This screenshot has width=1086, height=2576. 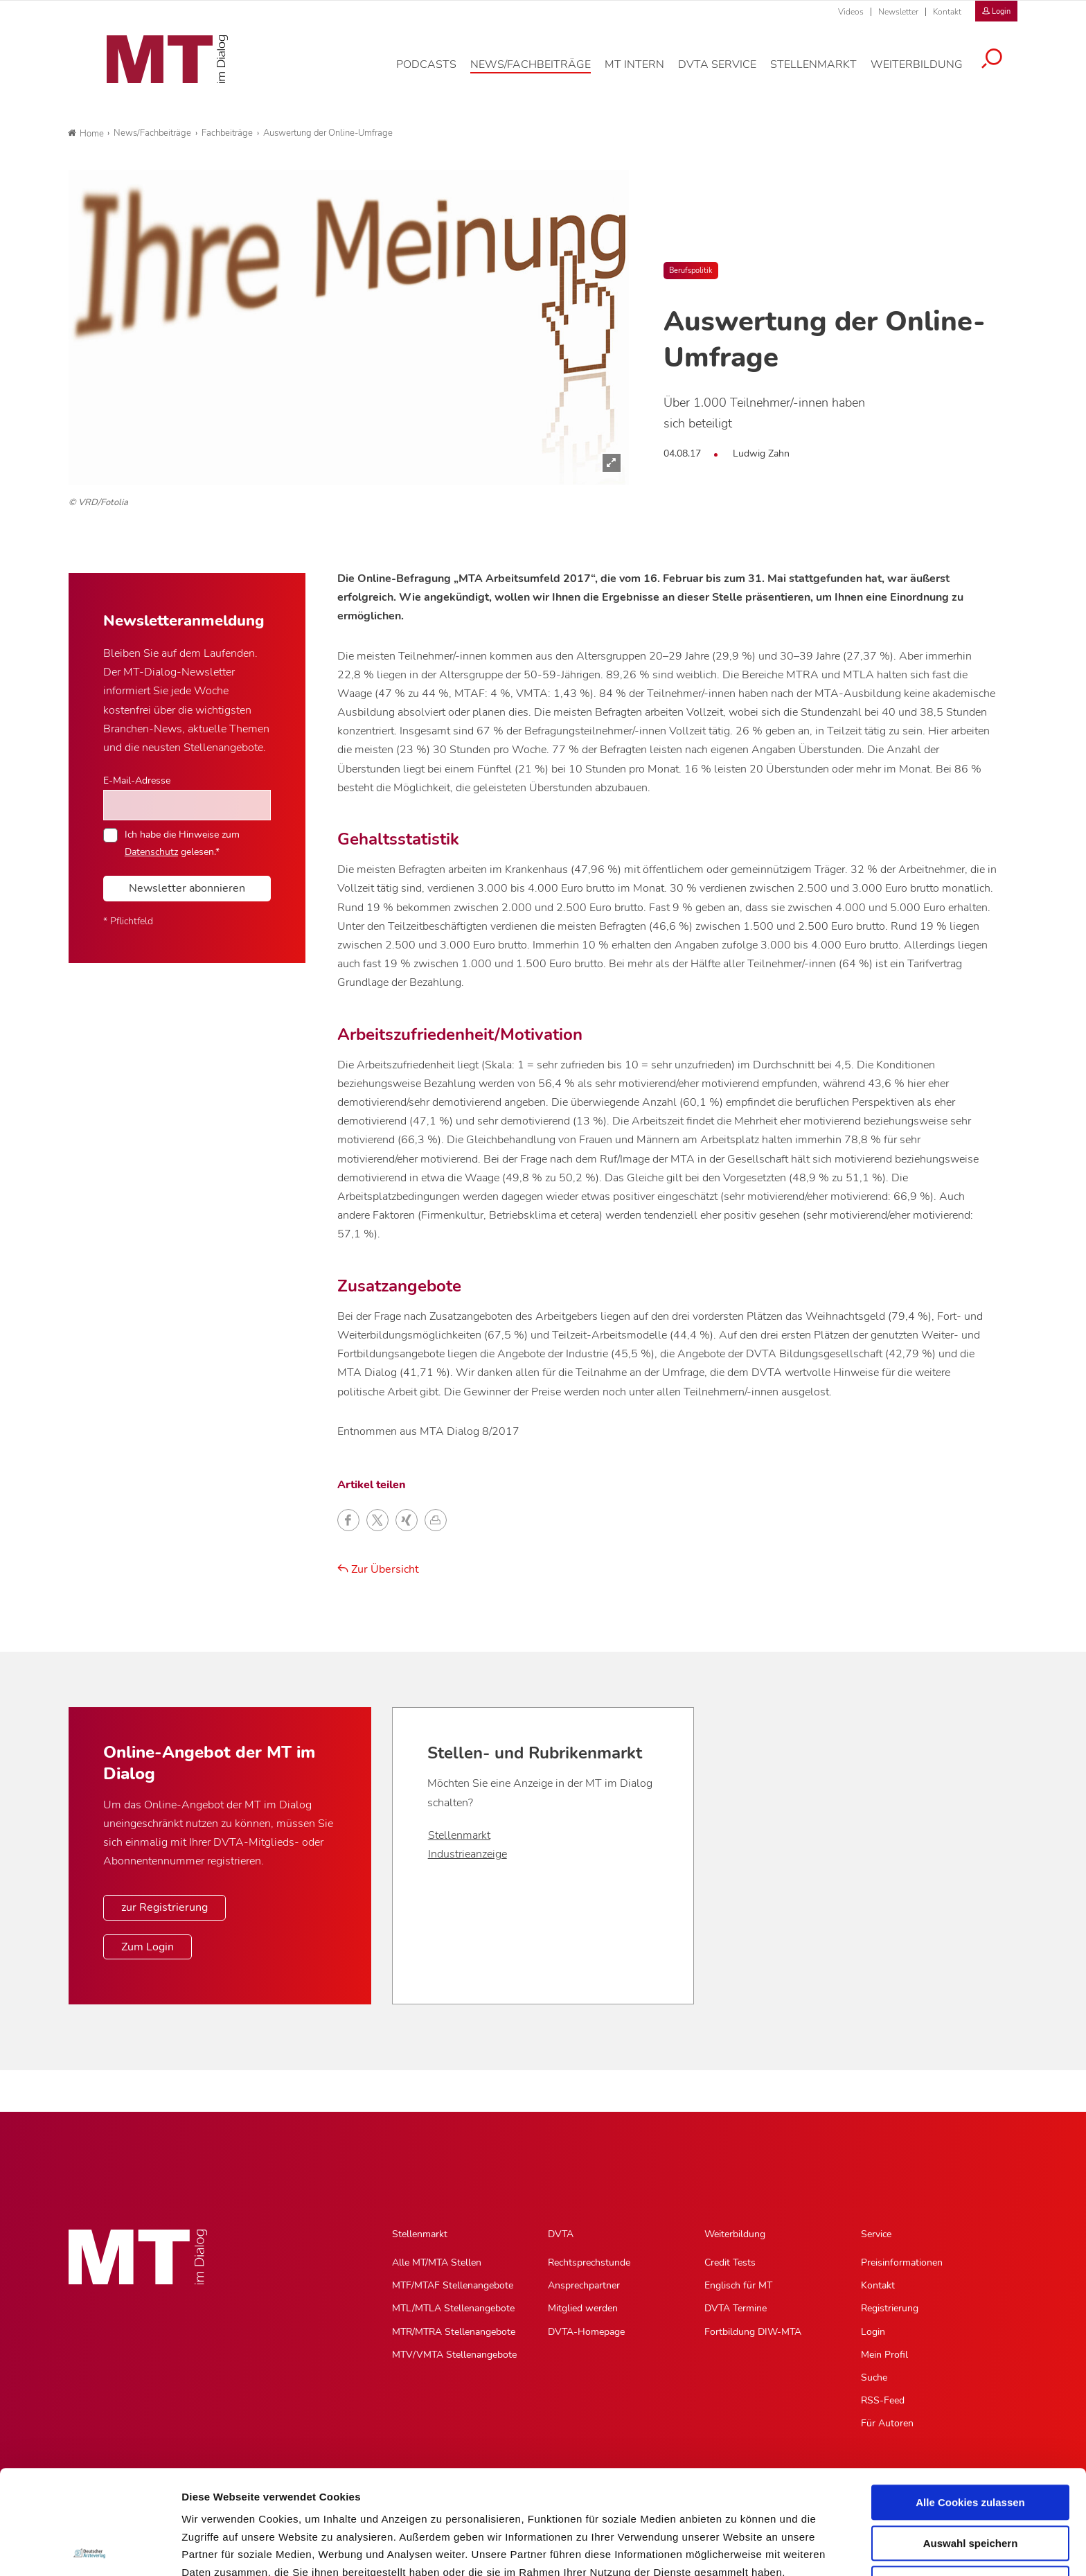 What do you see at coordinates (164, 1907) in the screenshot?
I see `zur Registrierung` at bounding box center [164, 1907].